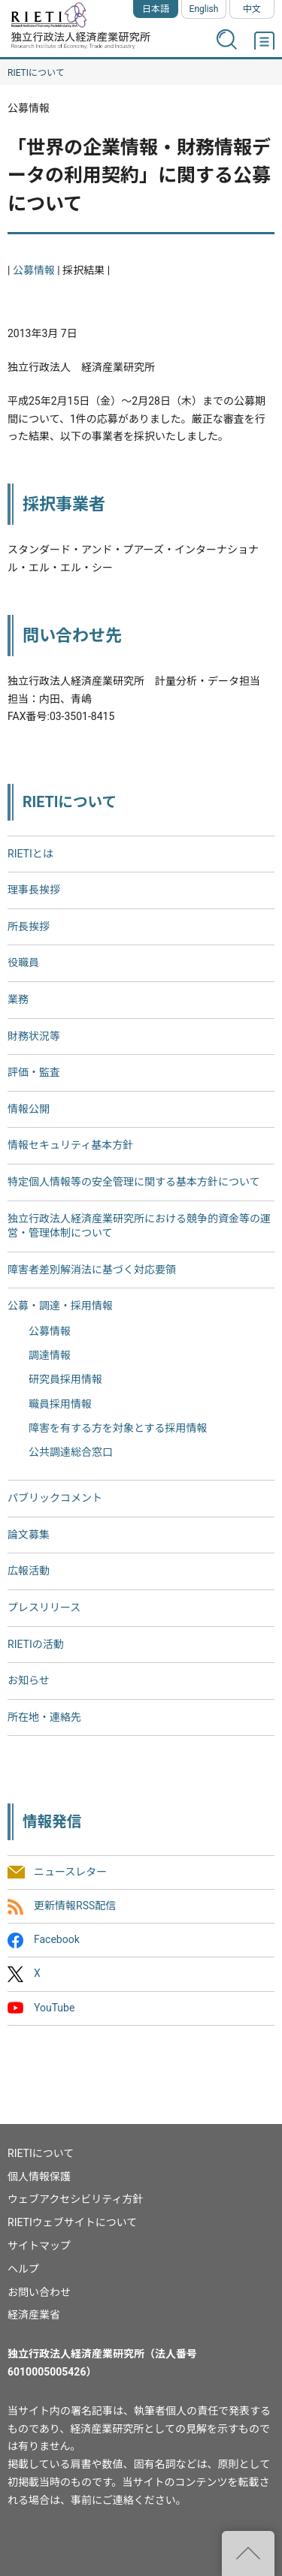 This screenshot has width=282, height=2576. Describe the element at coordinates (34, 890) in the screenshot. I see `理事長挨拶` at that location.